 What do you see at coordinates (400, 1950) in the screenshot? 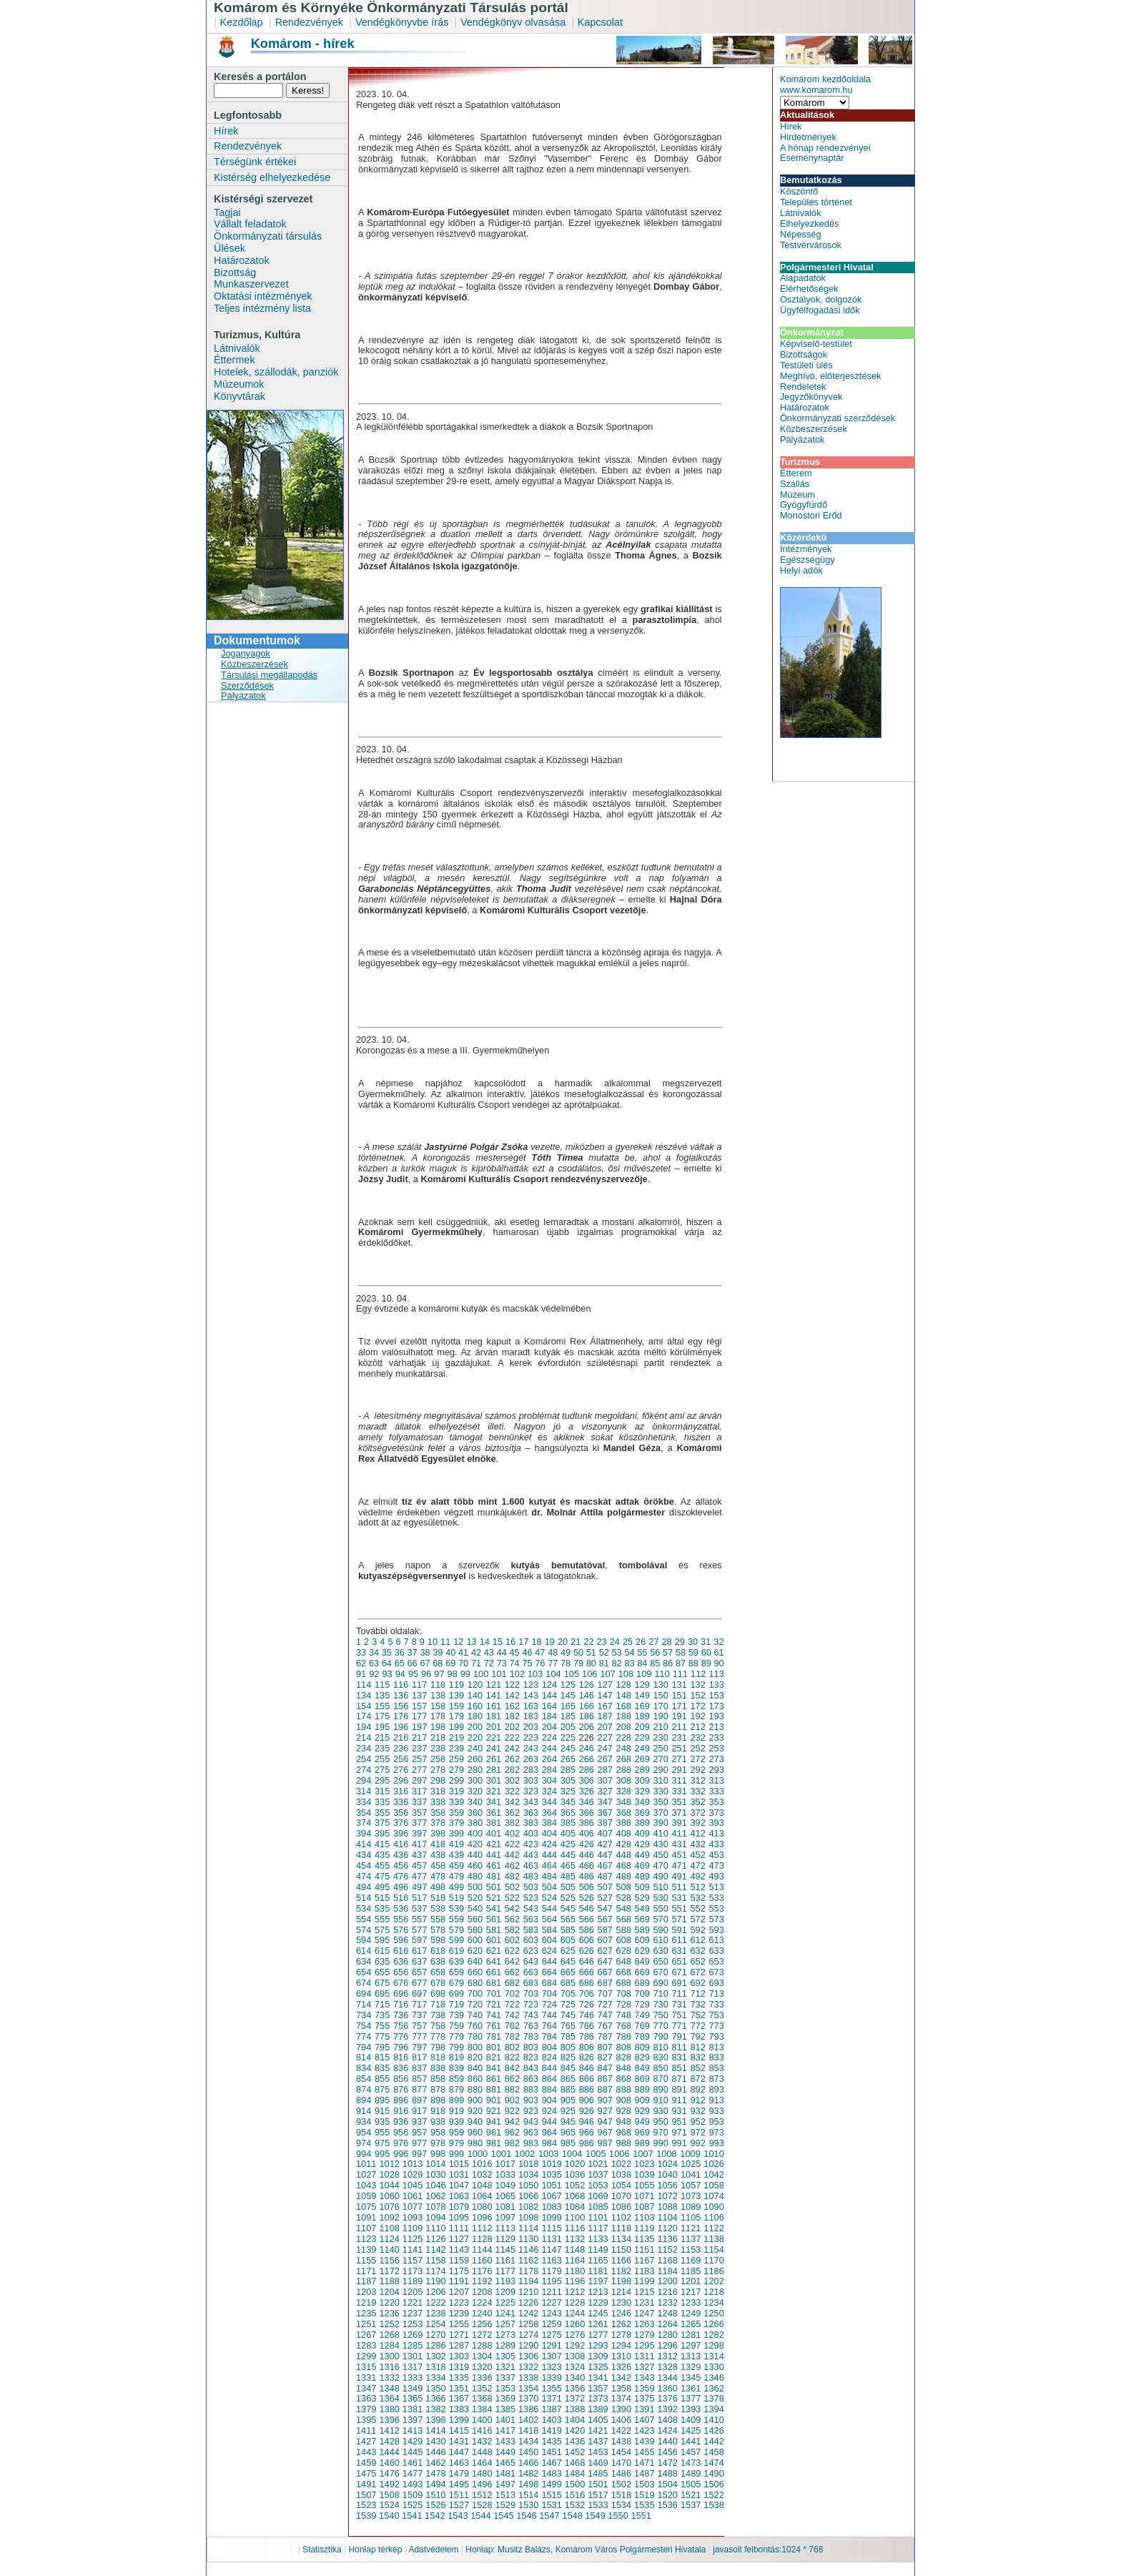
I see `616` at bounding box center [400, 1950].